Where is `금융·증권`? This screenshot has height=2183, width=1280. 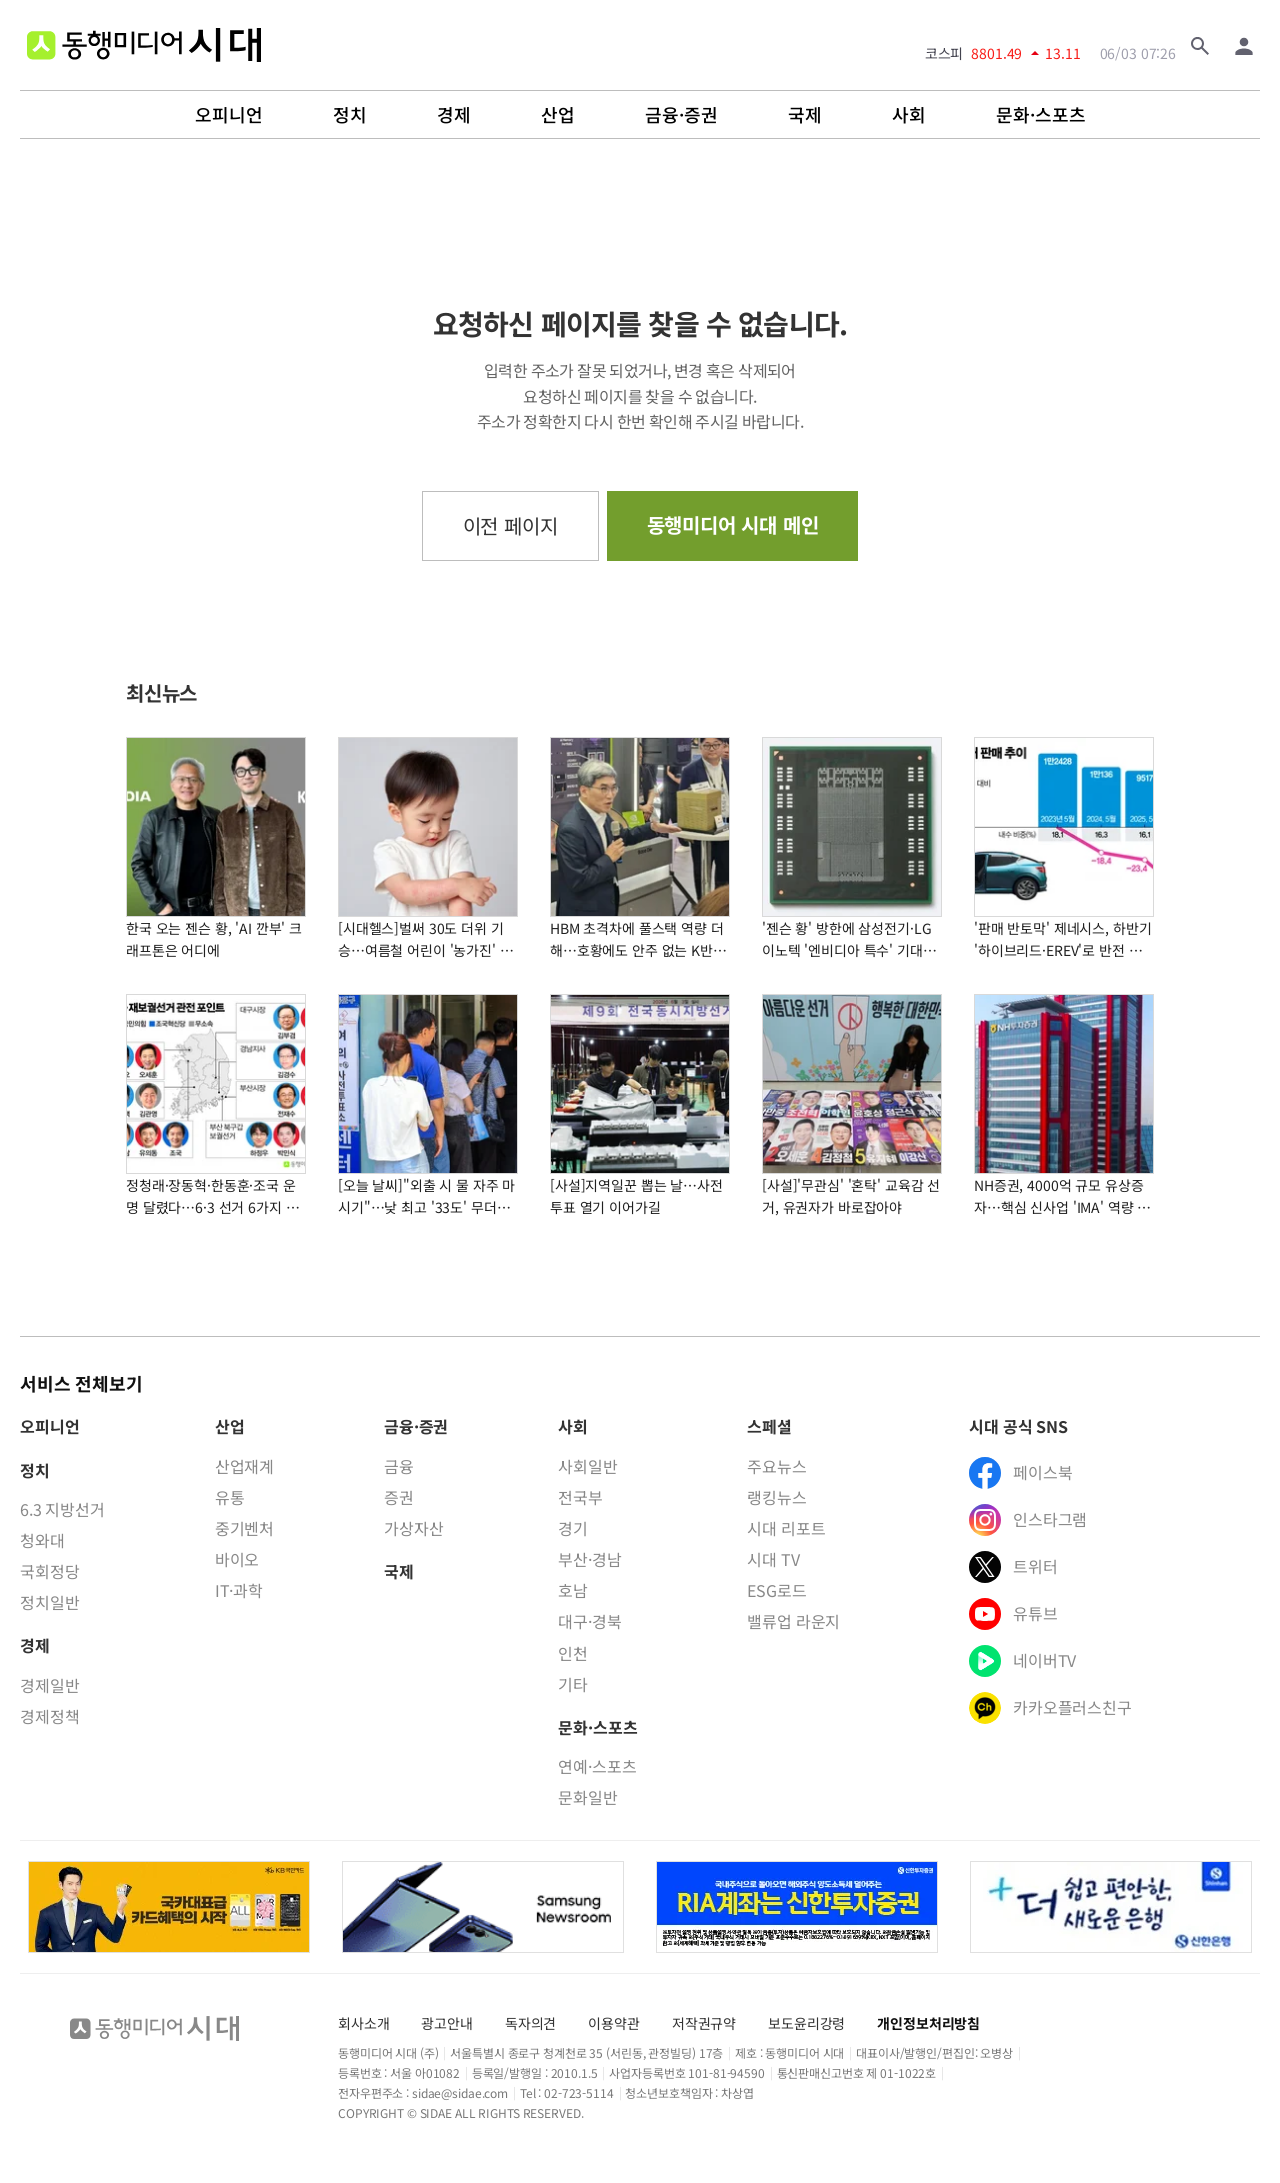 금융·증권 is located at coordinates (681, 115).